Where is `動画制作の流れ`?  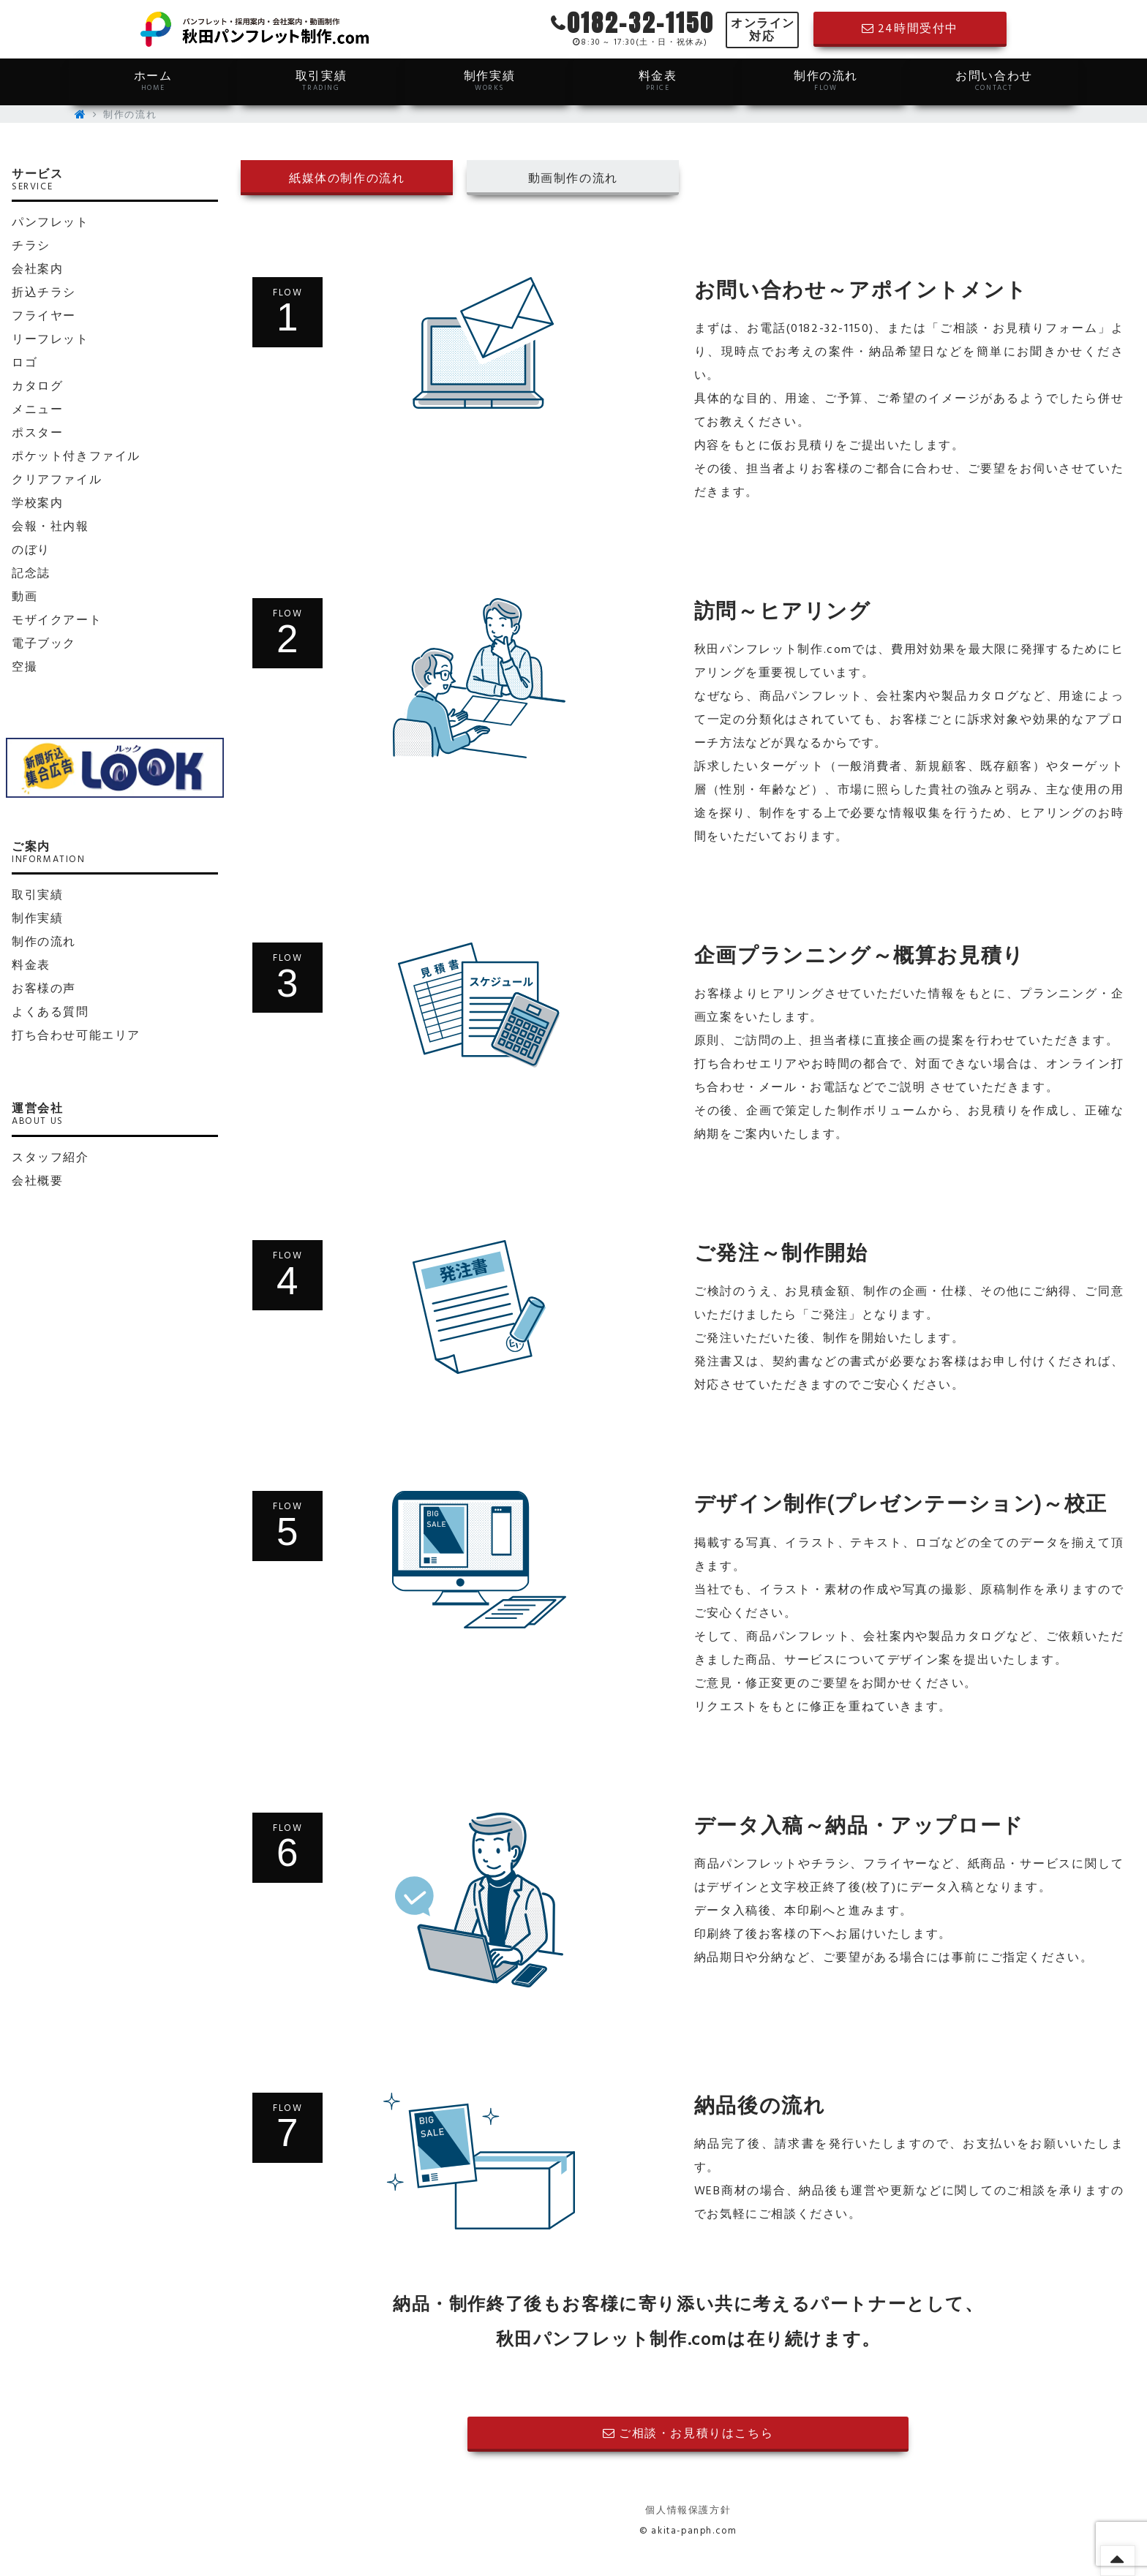 動画制作の流れ is located at coordinates (573, 179).